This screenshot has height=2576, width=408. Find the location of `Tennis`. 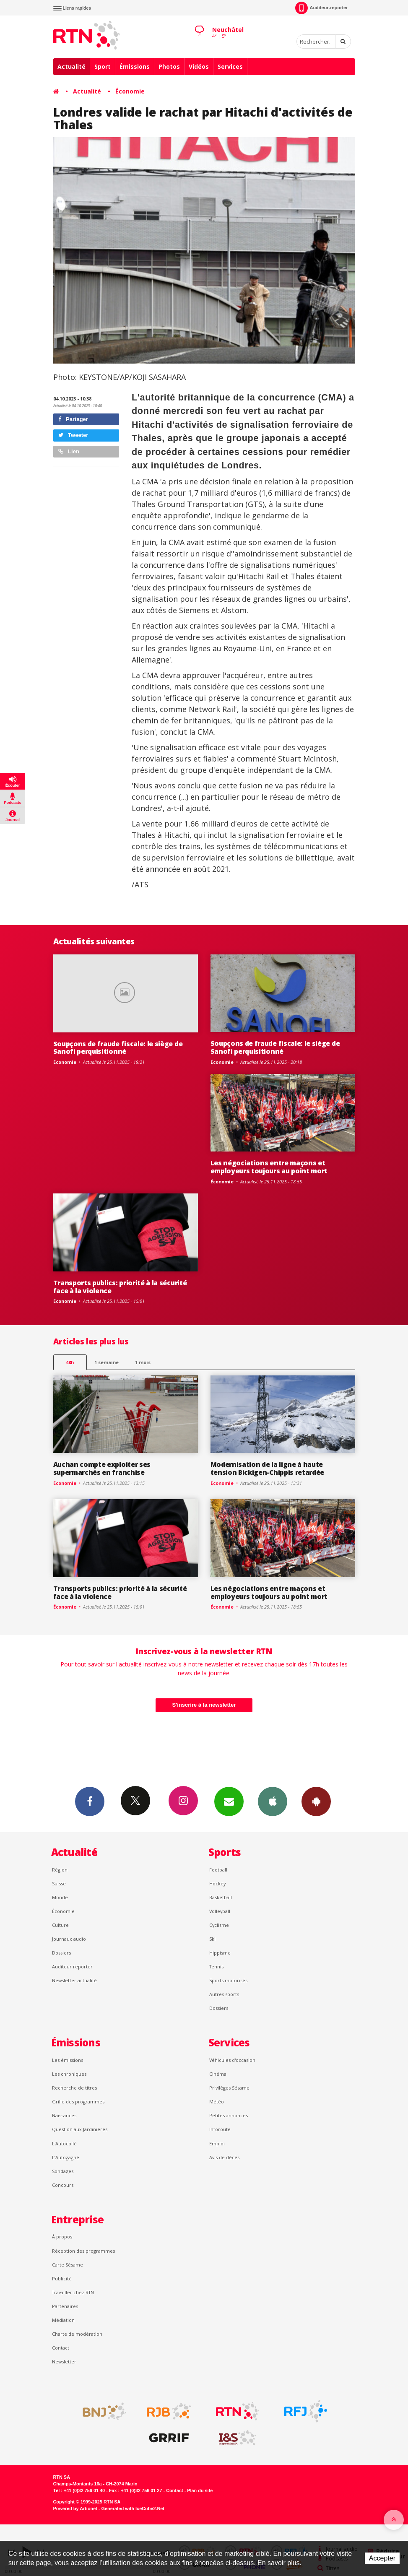

Tennis is located at coordinates (216, 1966).